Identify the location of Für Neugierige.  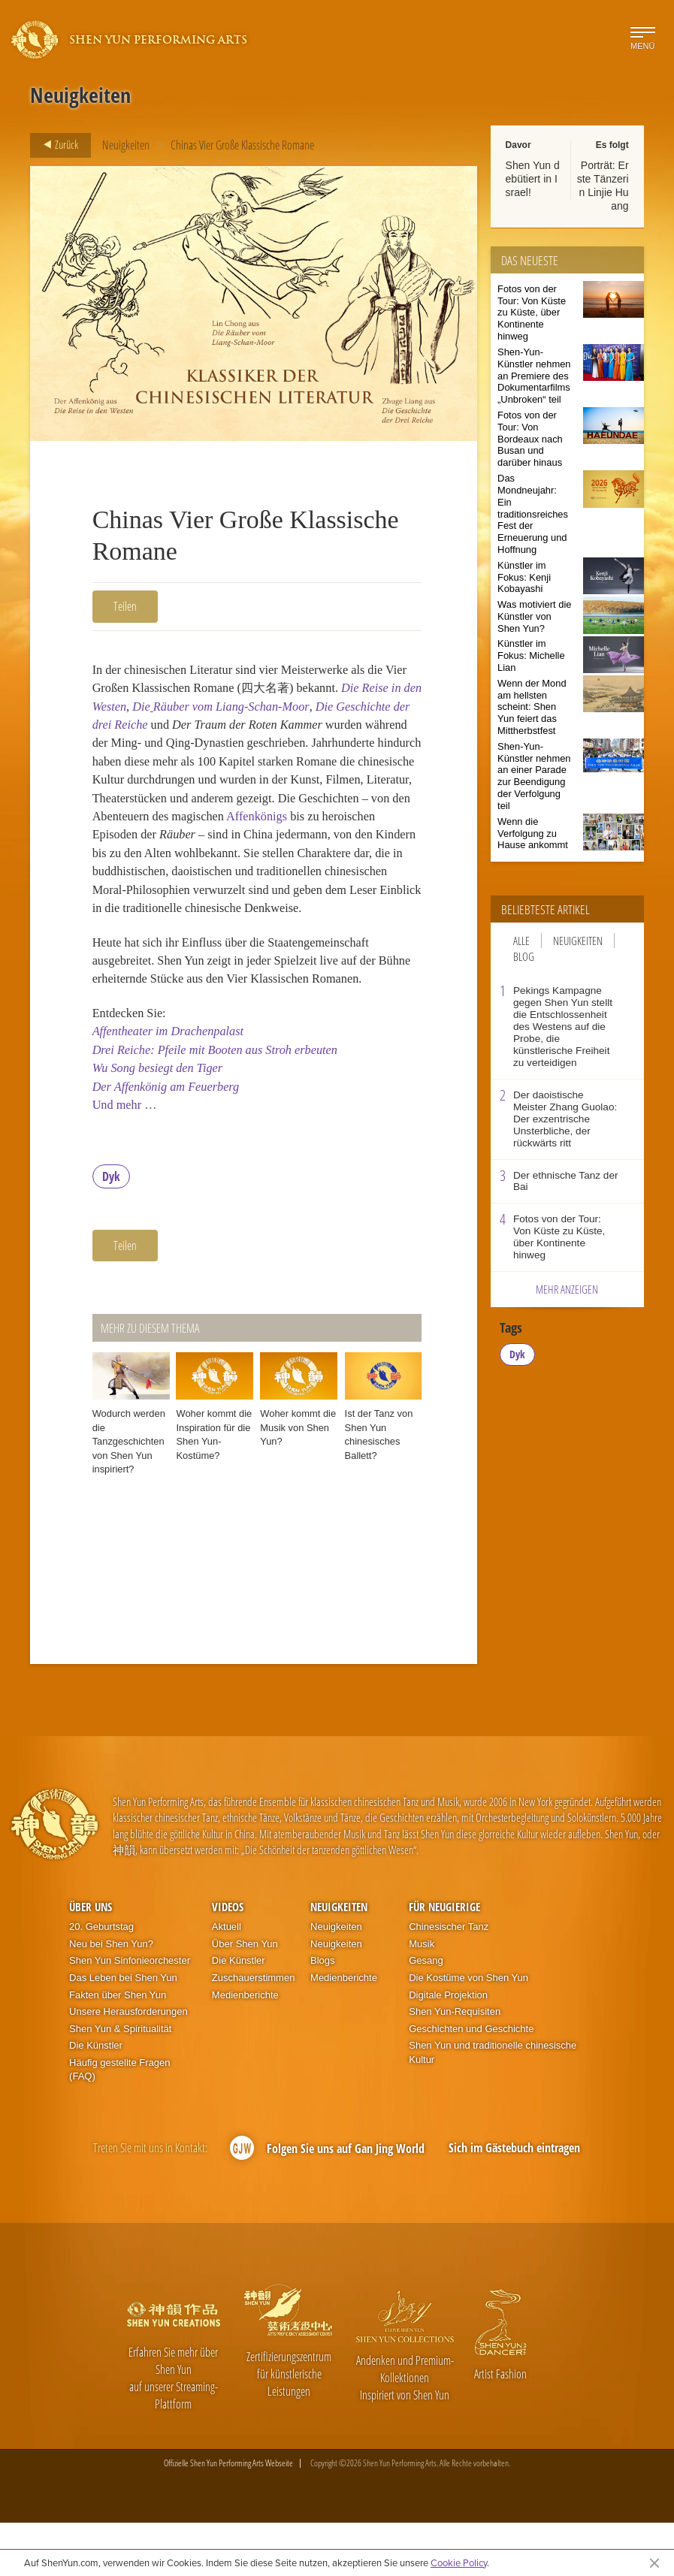
(444, 1959).